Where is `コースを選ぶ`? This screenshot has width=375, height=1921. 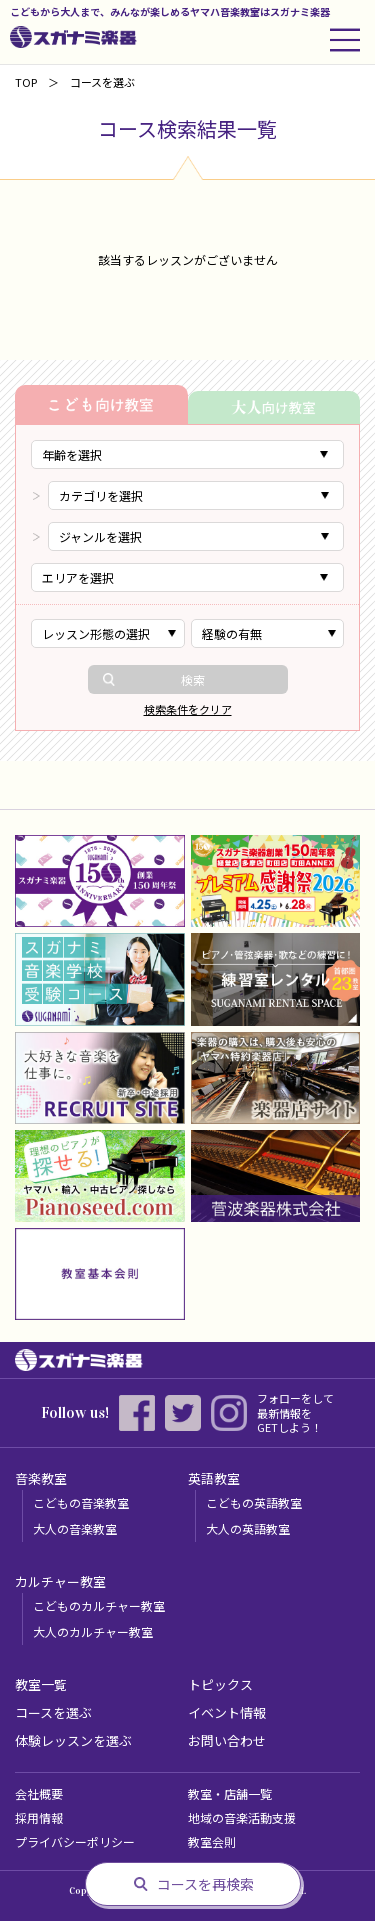 コースを選ぶ is located at coordinates (53, 1712).